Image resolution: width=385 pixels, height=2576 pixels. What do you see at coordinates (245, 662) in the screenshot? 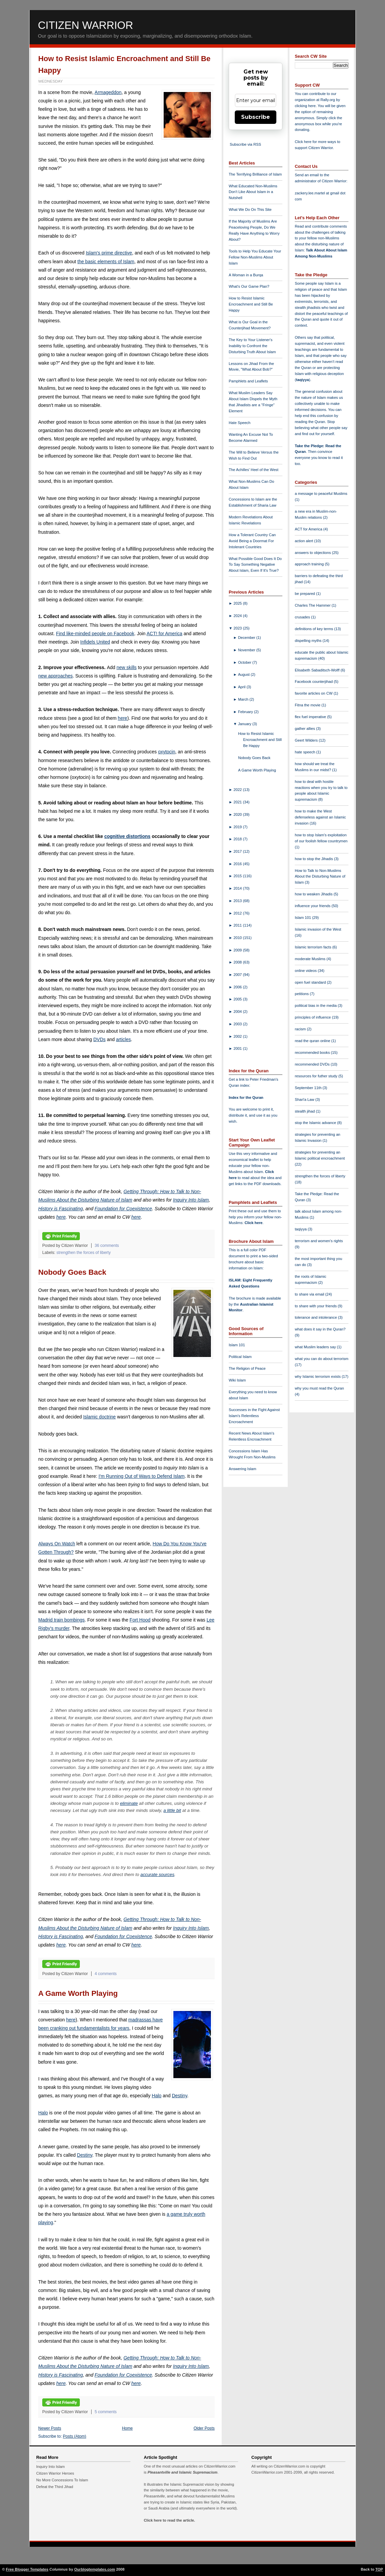
I see `October` at bounding box center [245, 662].